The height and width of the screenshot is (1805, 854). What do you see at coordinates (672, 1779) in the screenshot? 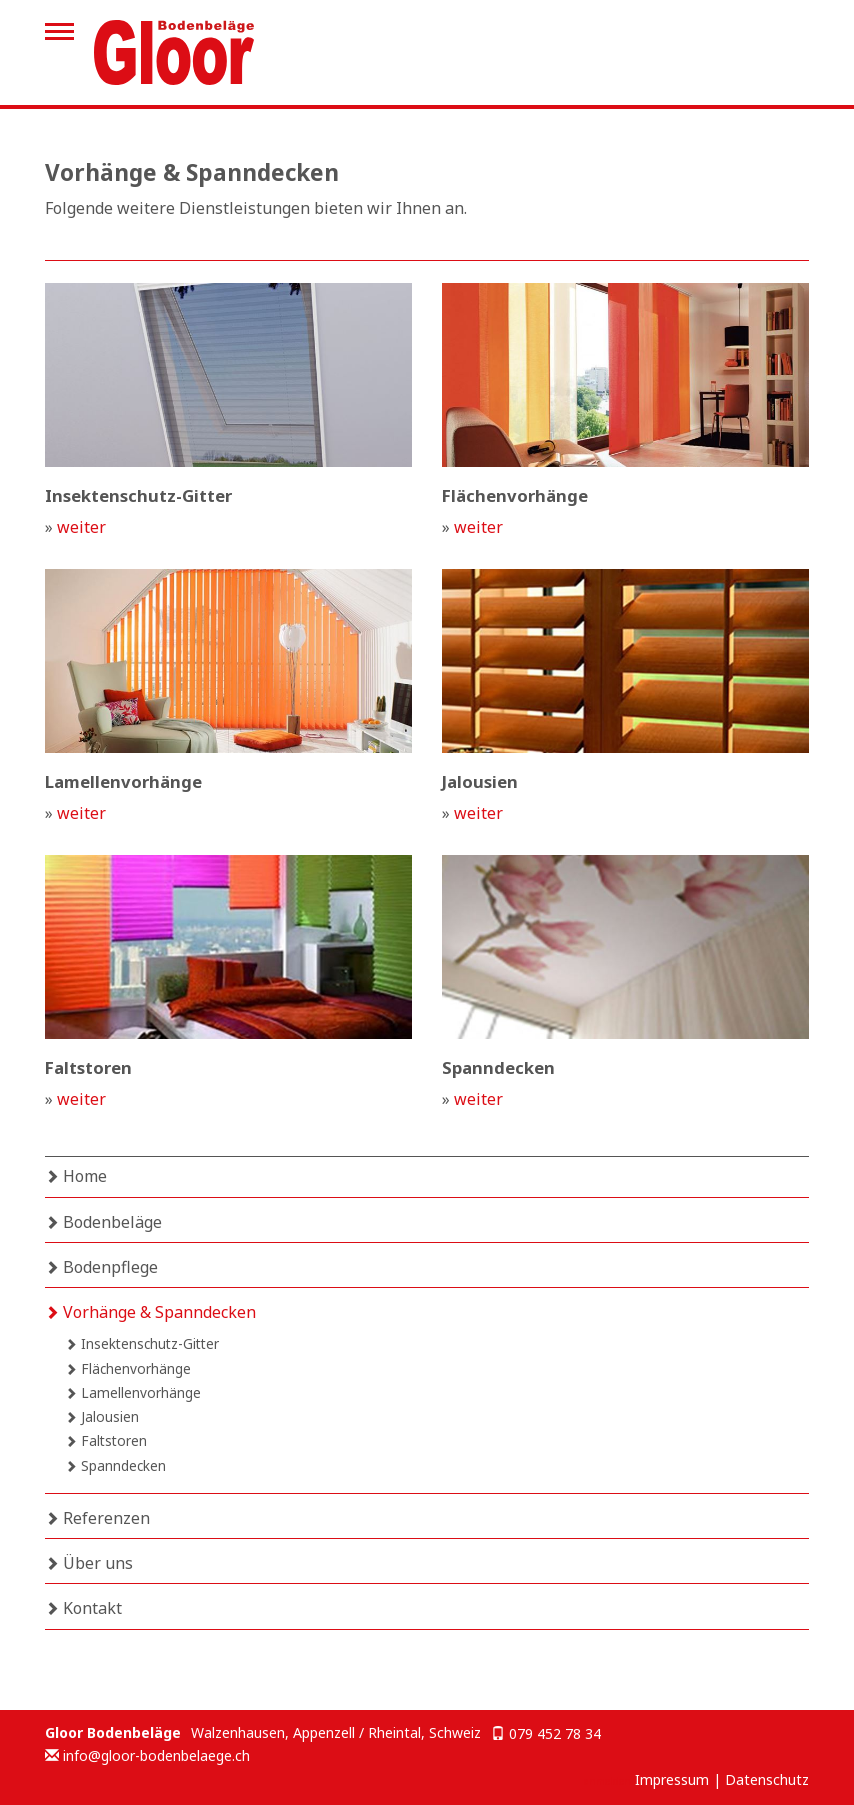
I see `Impressum` at bounding box center [672, 1779].